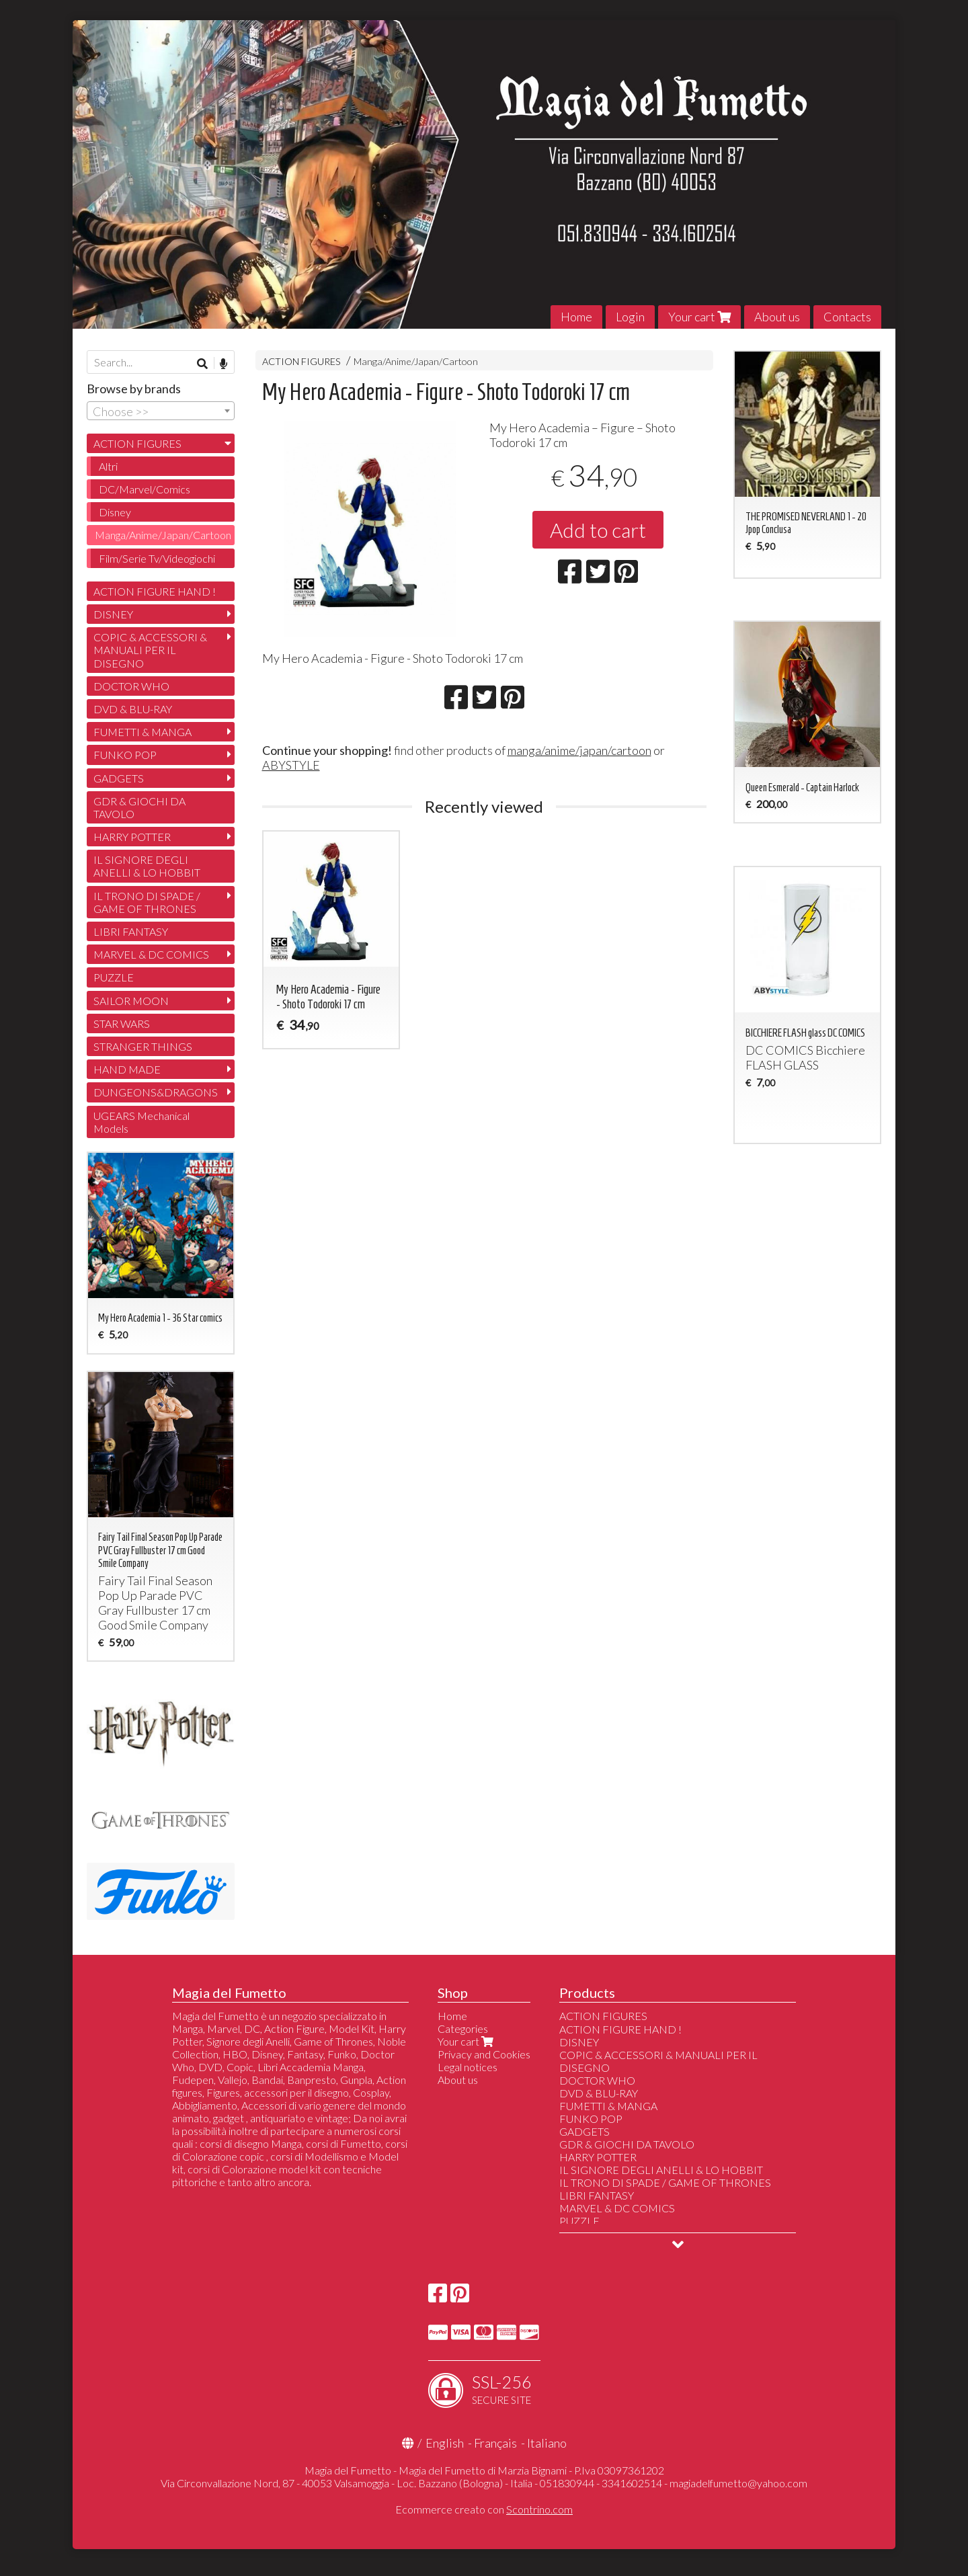  What do you see at coordinates (130, 931) in the screenshot?
I see `LIBRI FANTASY` at bounding box center [130, 931].